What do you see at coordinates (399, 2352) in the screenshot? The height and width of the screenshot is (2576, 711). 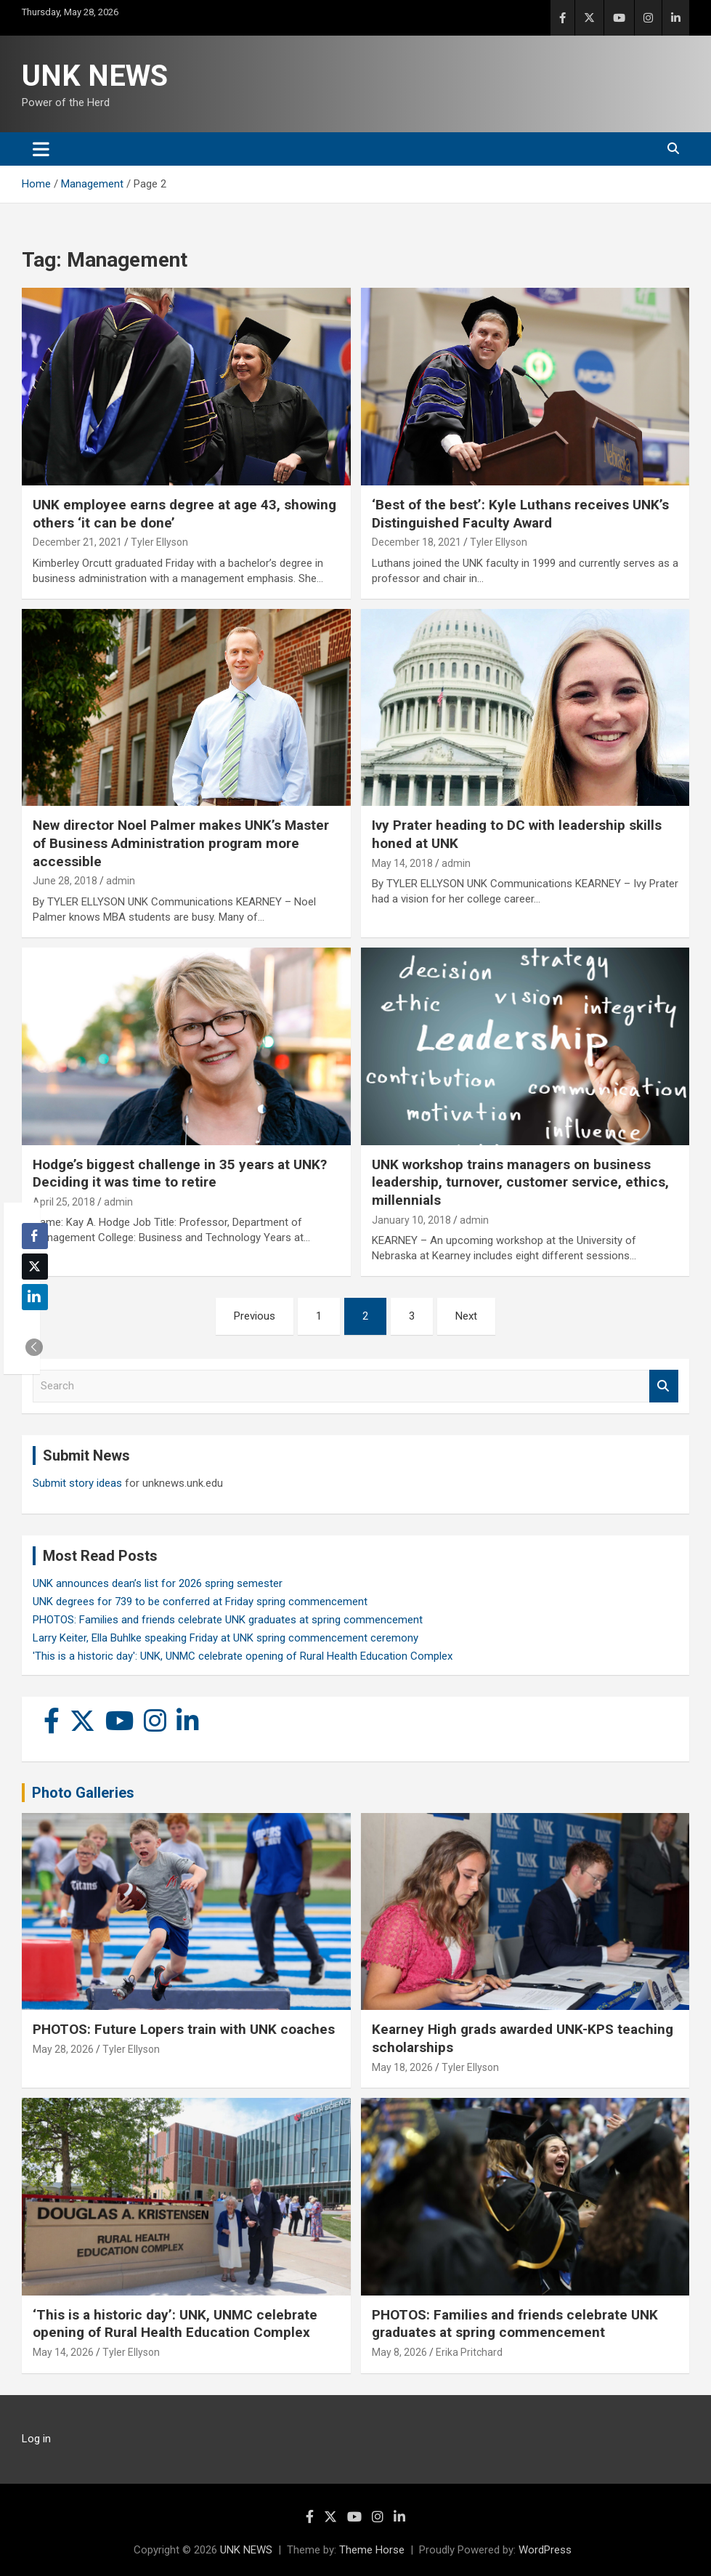 I see `May 8, 2026` at bounding box center [399, 2352].